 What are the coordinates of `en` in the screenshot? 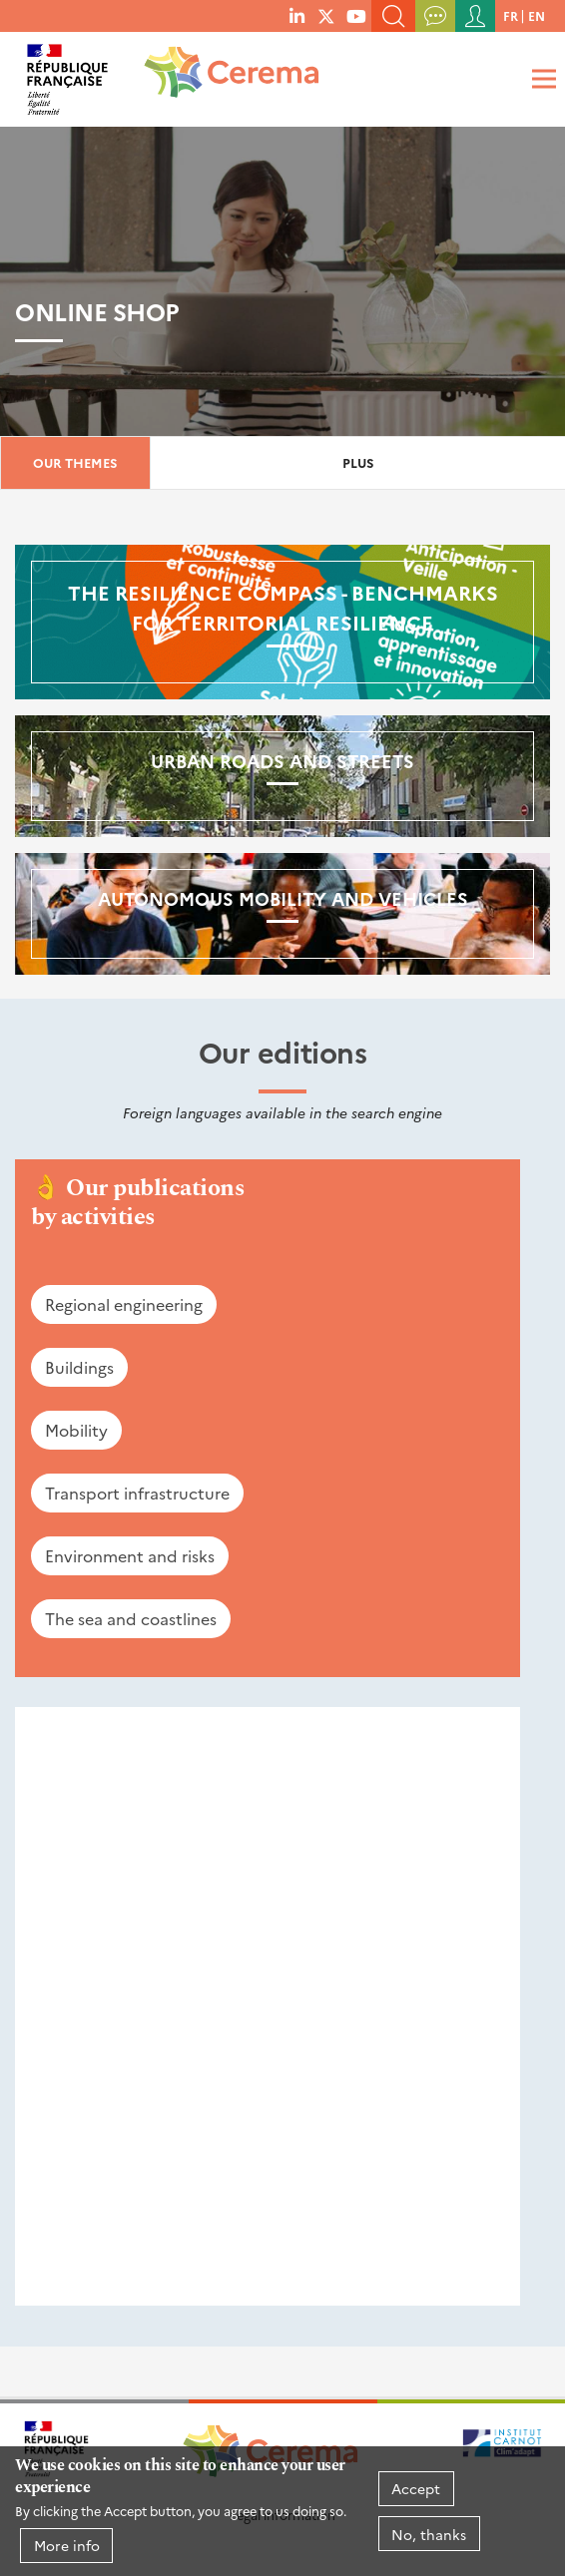 It's located at (536, 15).